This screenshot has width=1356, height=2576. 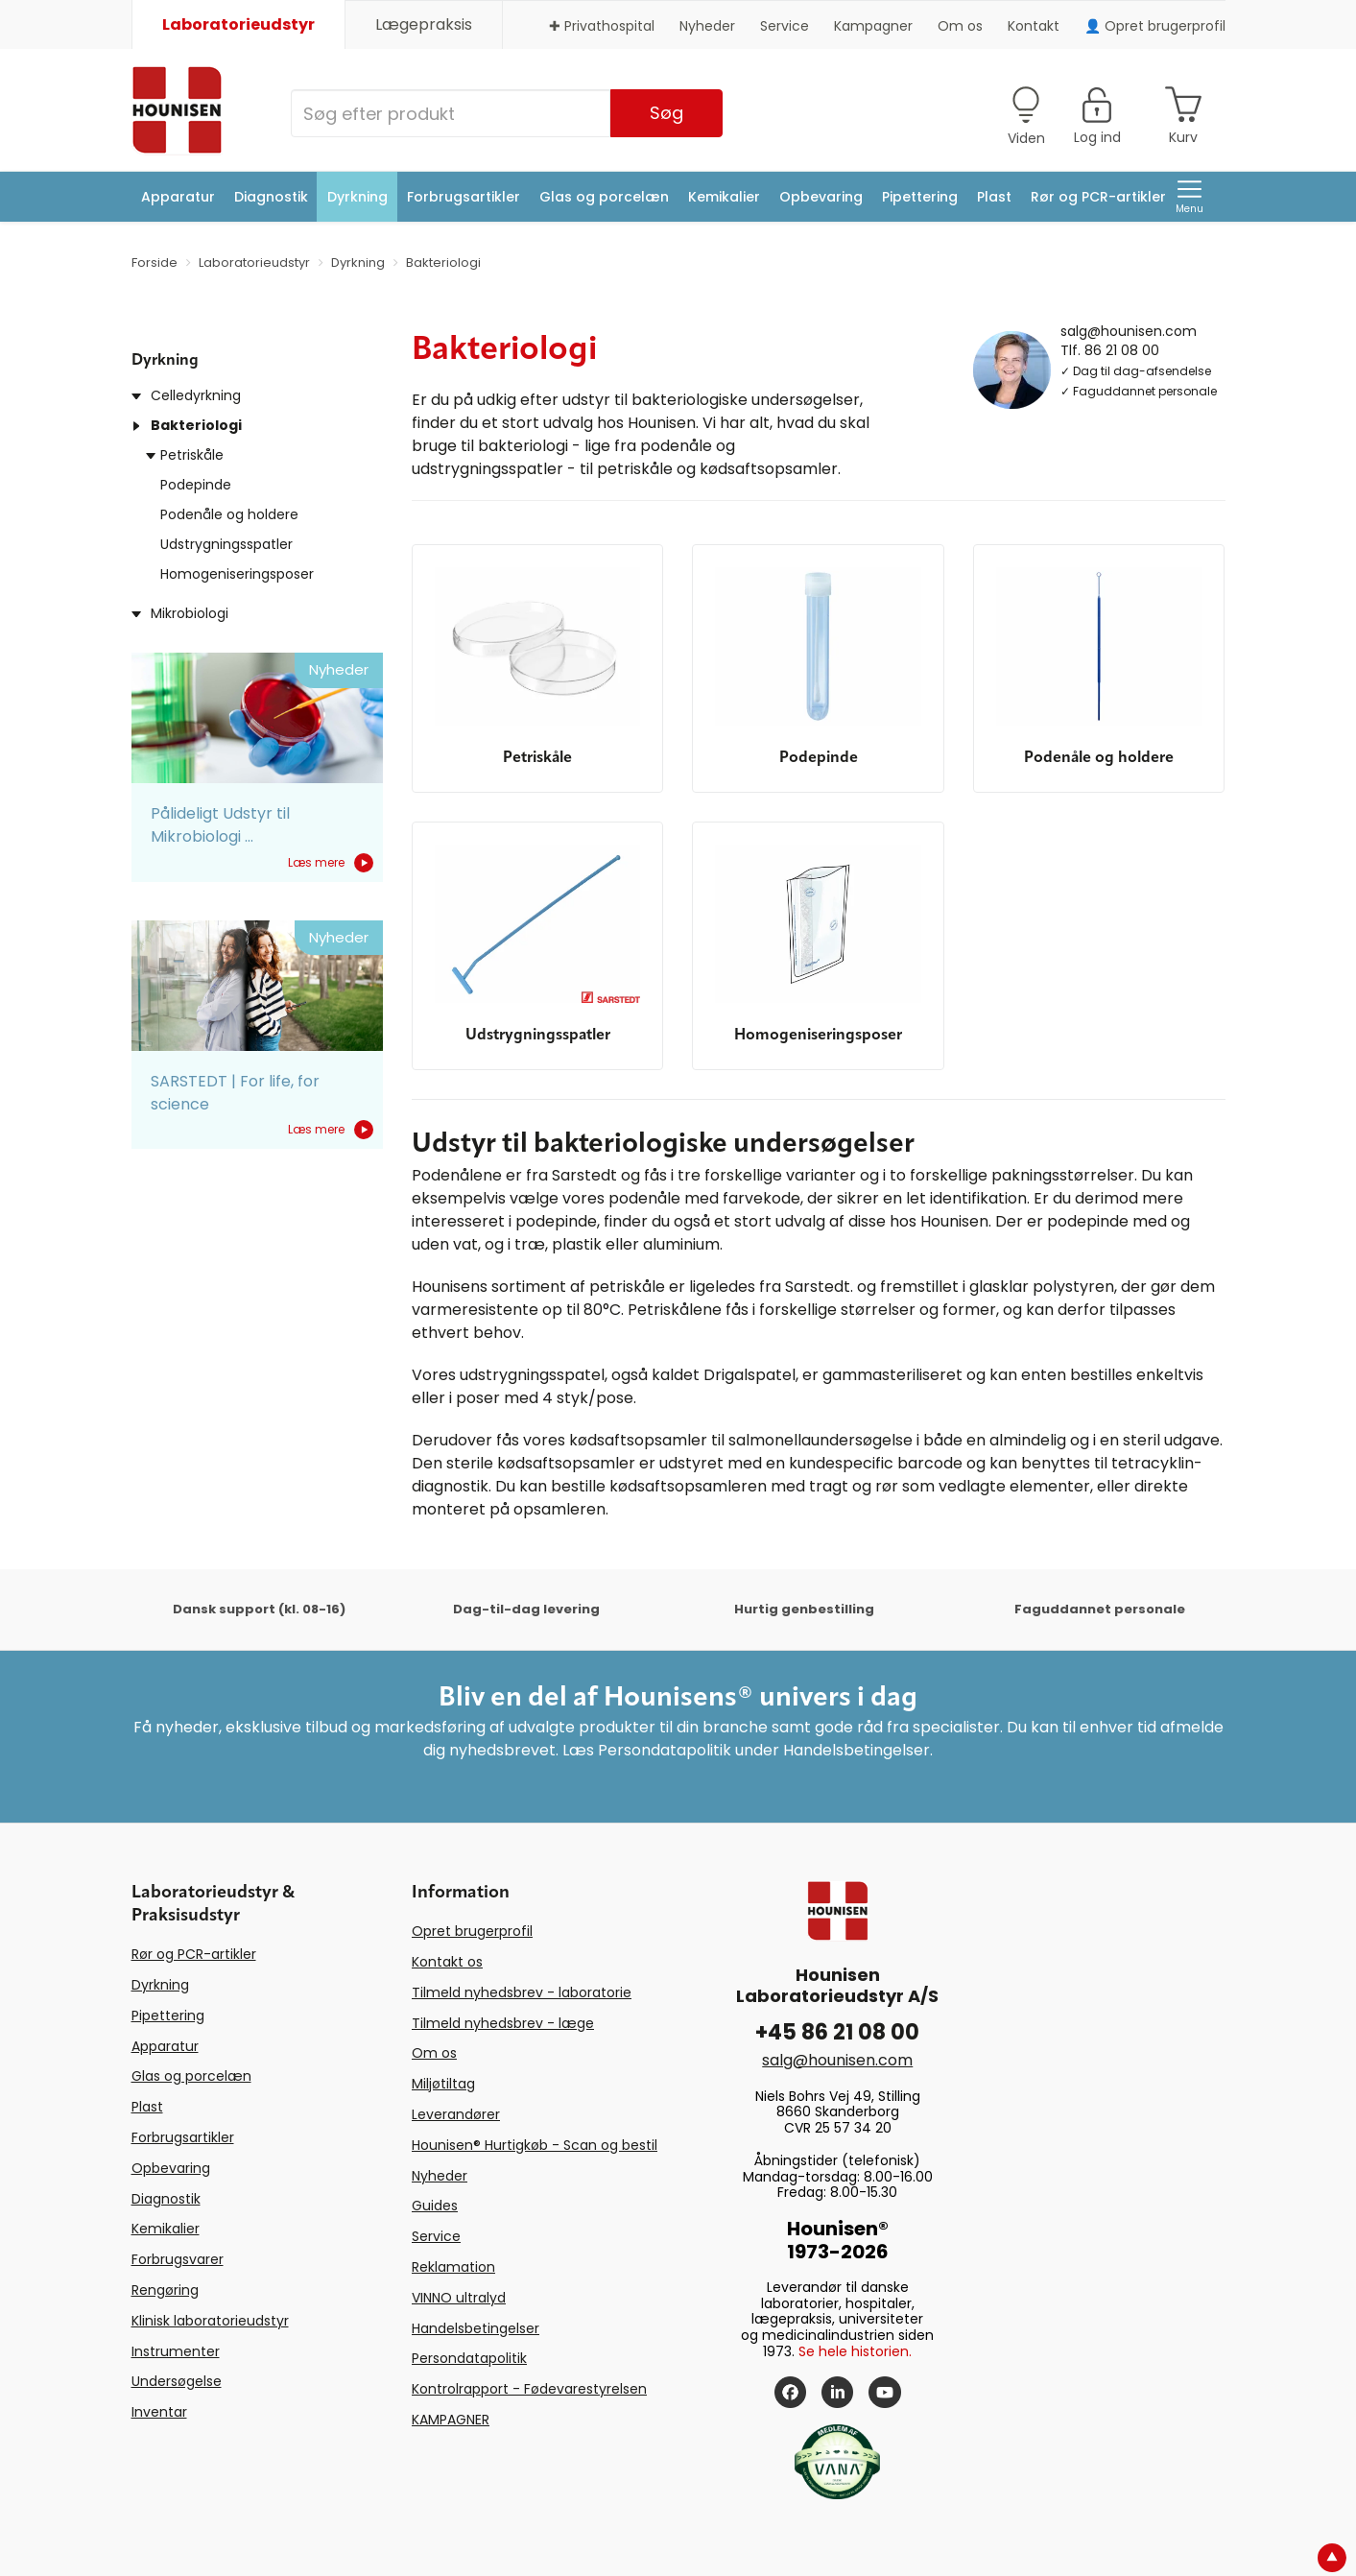 I want to click on Guides, so click(x=435, y=2205).